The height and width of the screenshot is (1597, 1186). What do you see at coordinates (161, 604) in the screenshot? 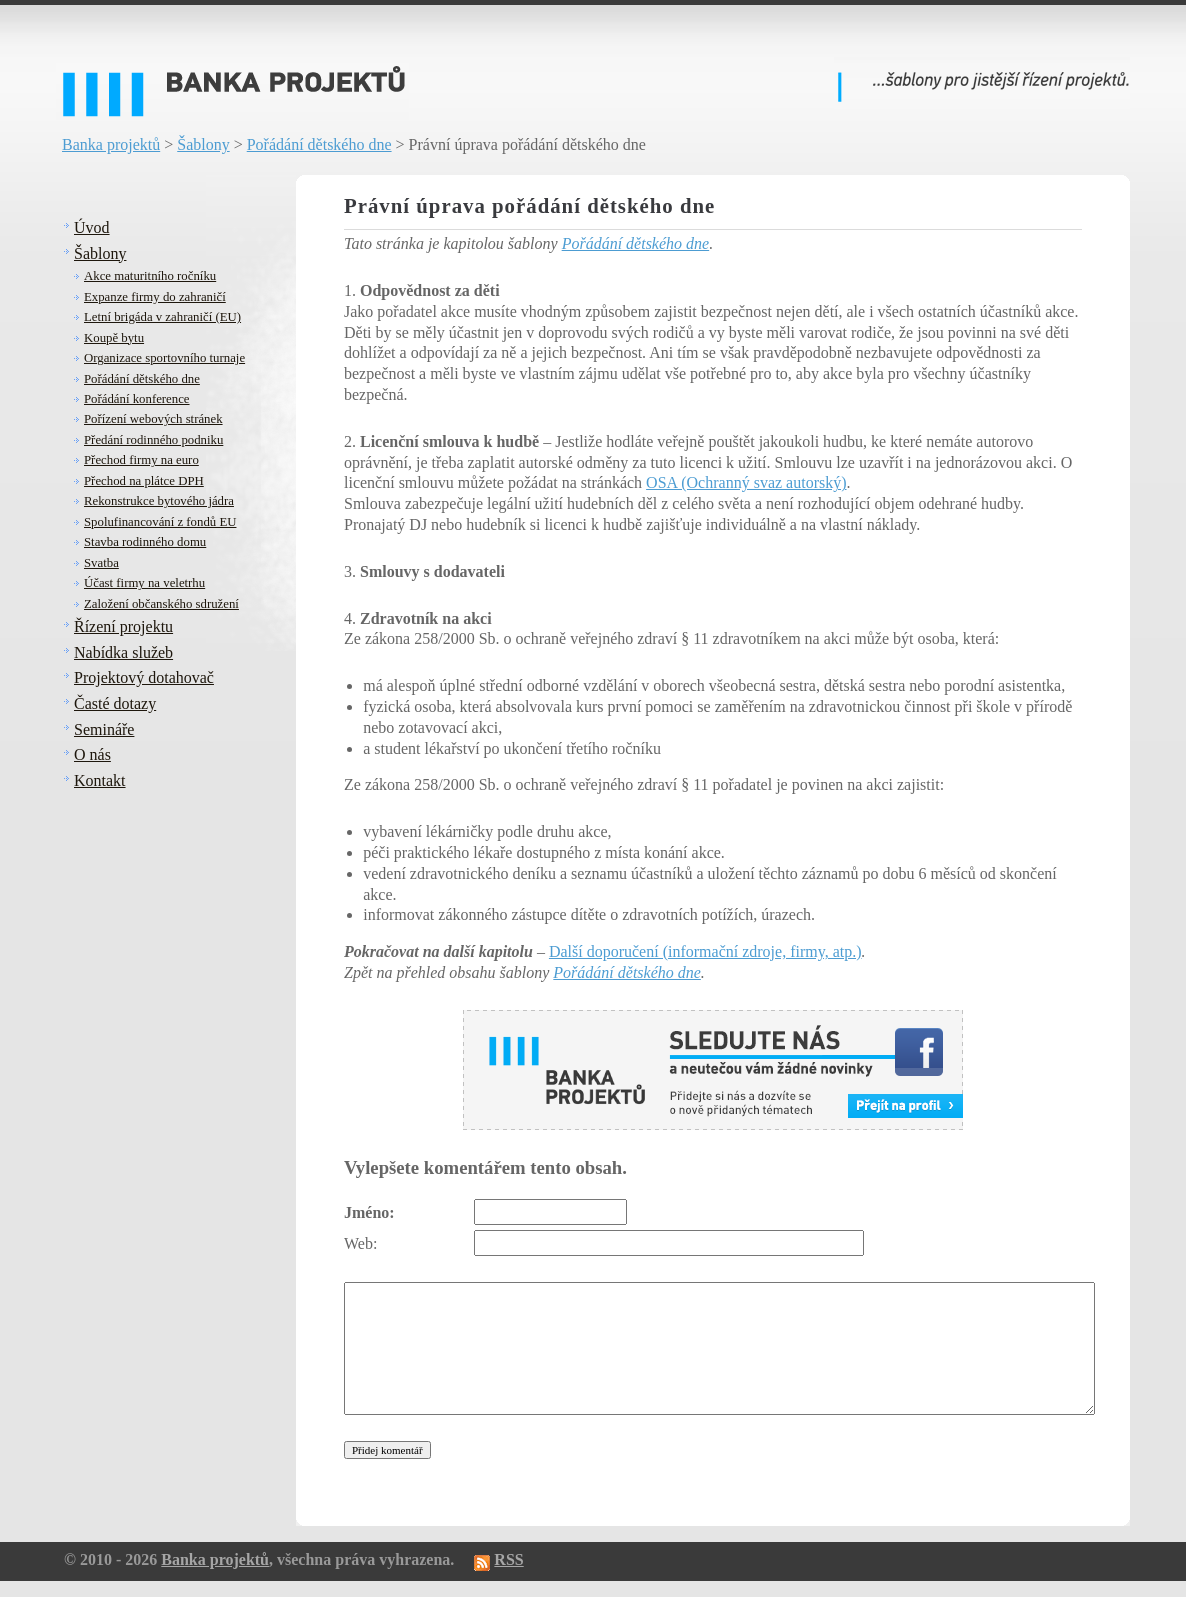
I see `Založení občanského sdružení` at bounding box center [161, 604].